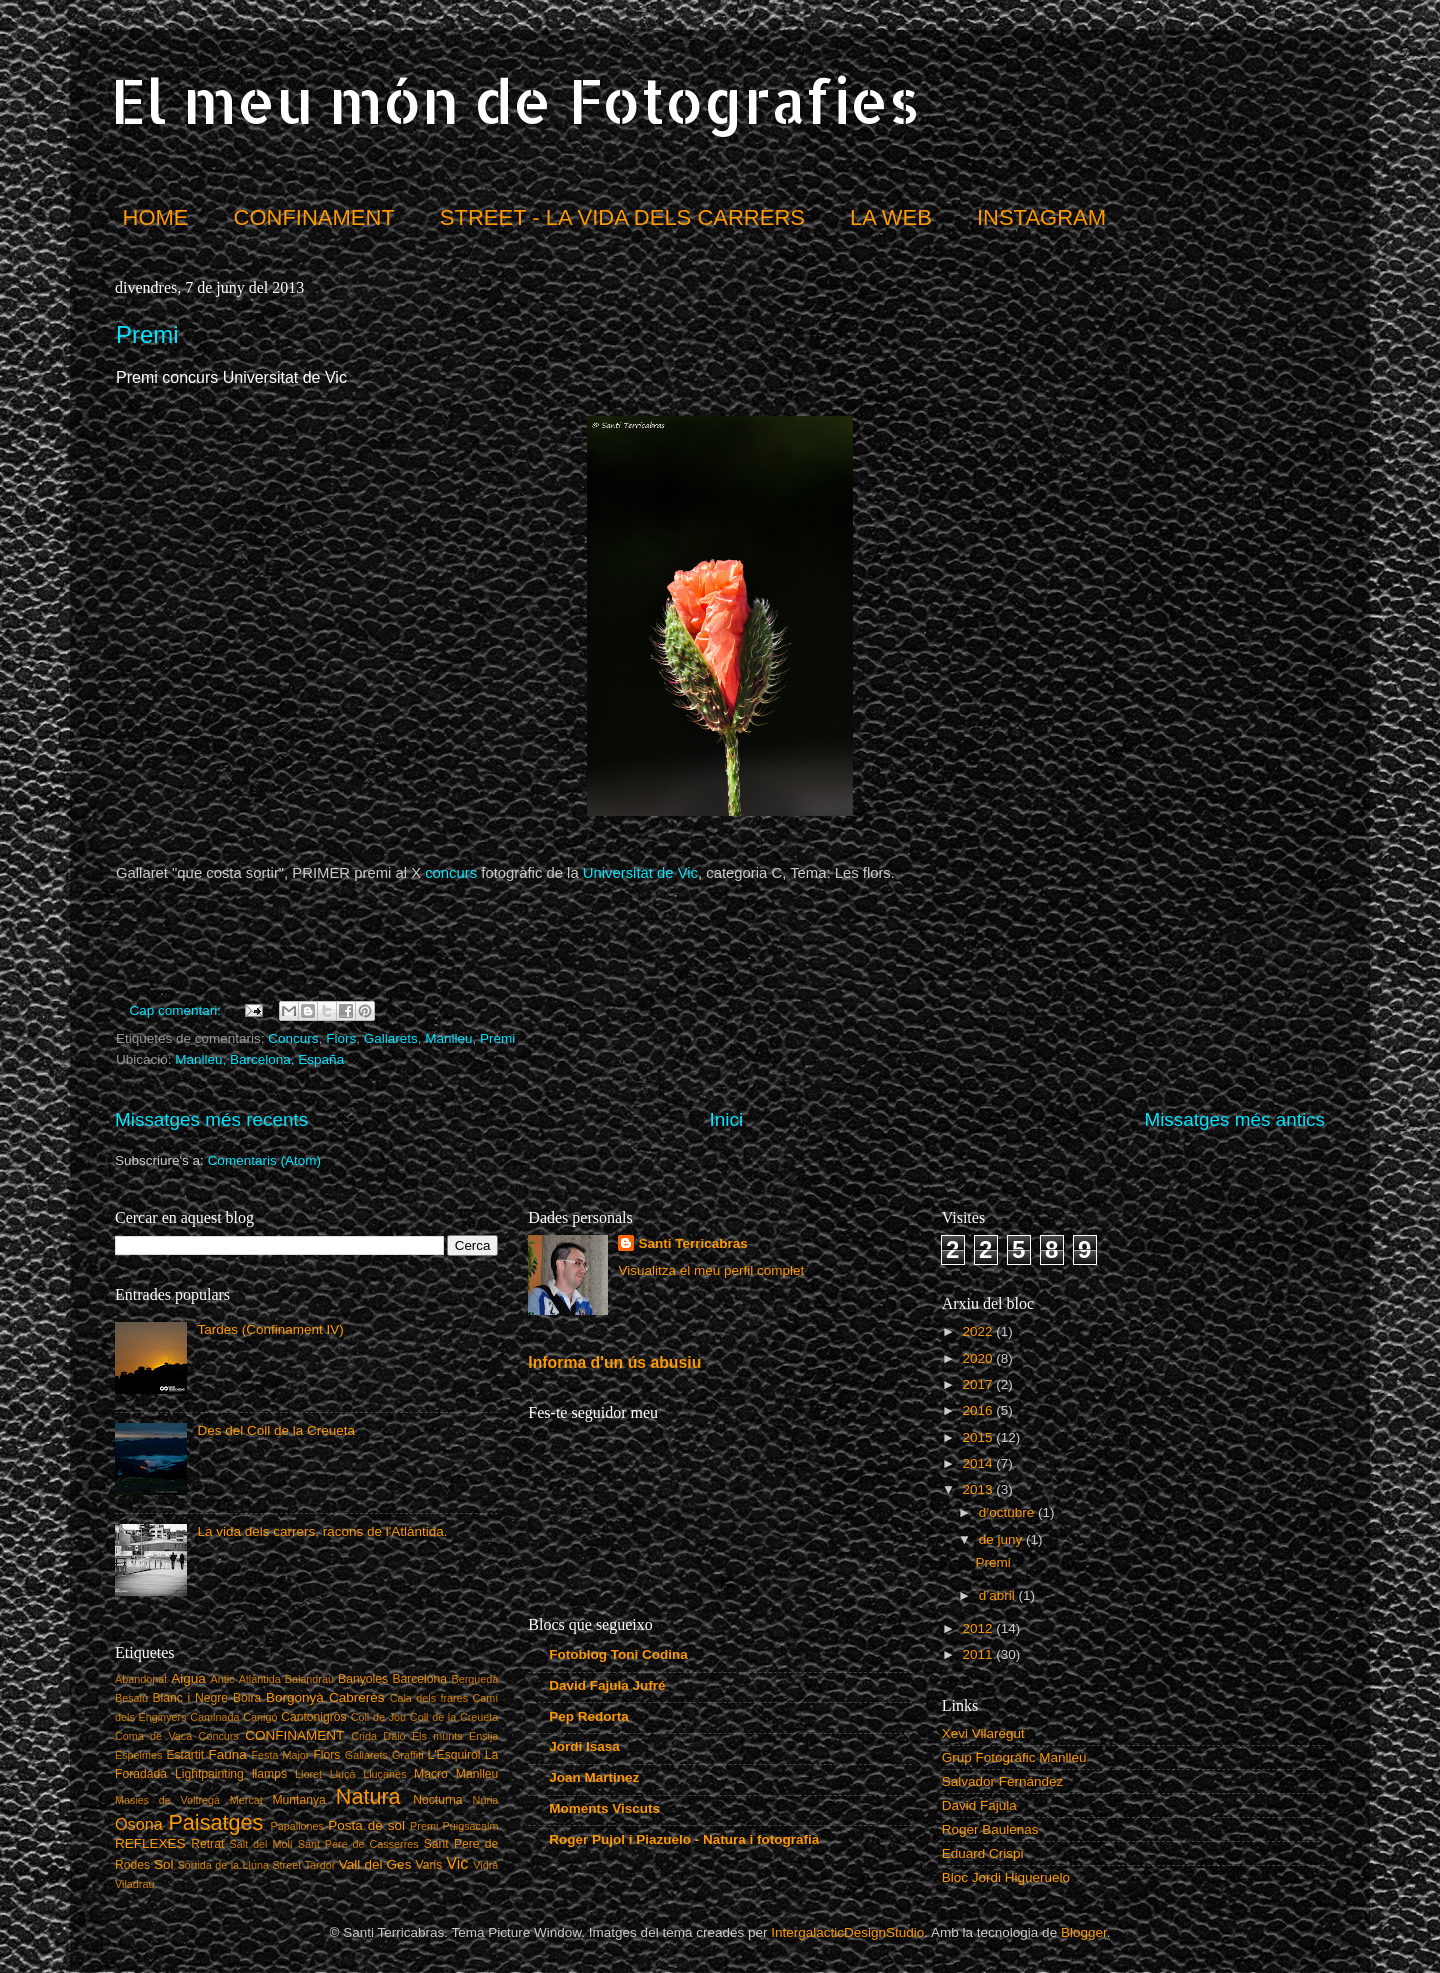  Describe the element at coordinates (281, 1755) in the screenshot. I see `Festa Major` at that location.